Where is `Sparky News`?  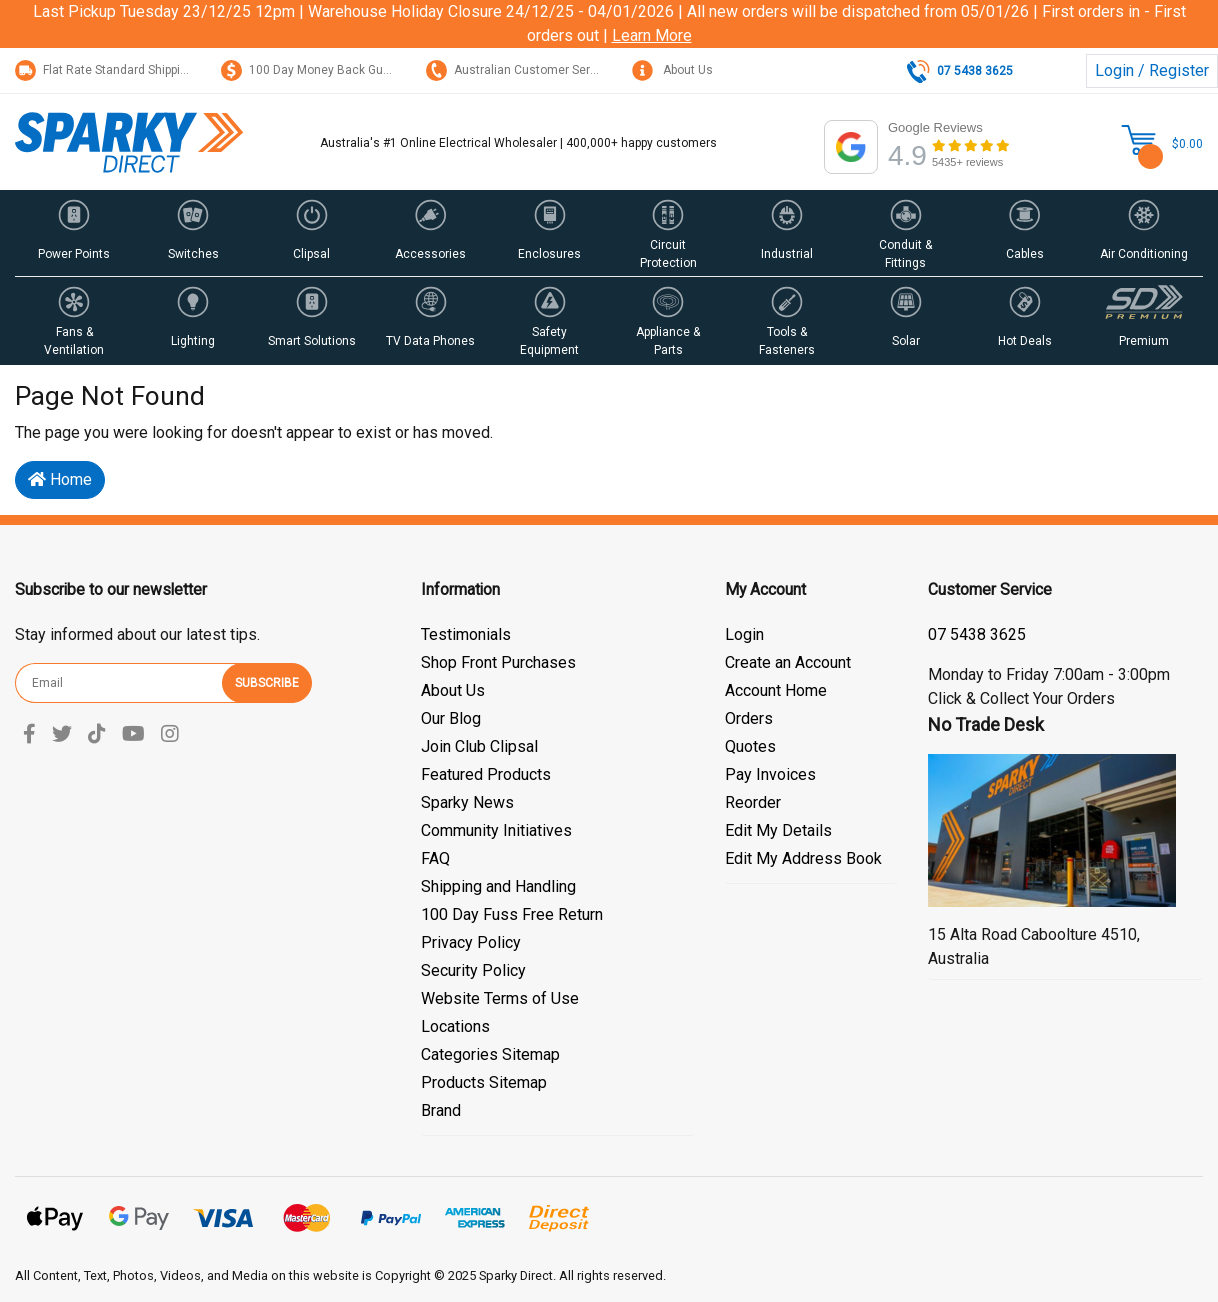 Sparky News is located at coordinates (467, 802).